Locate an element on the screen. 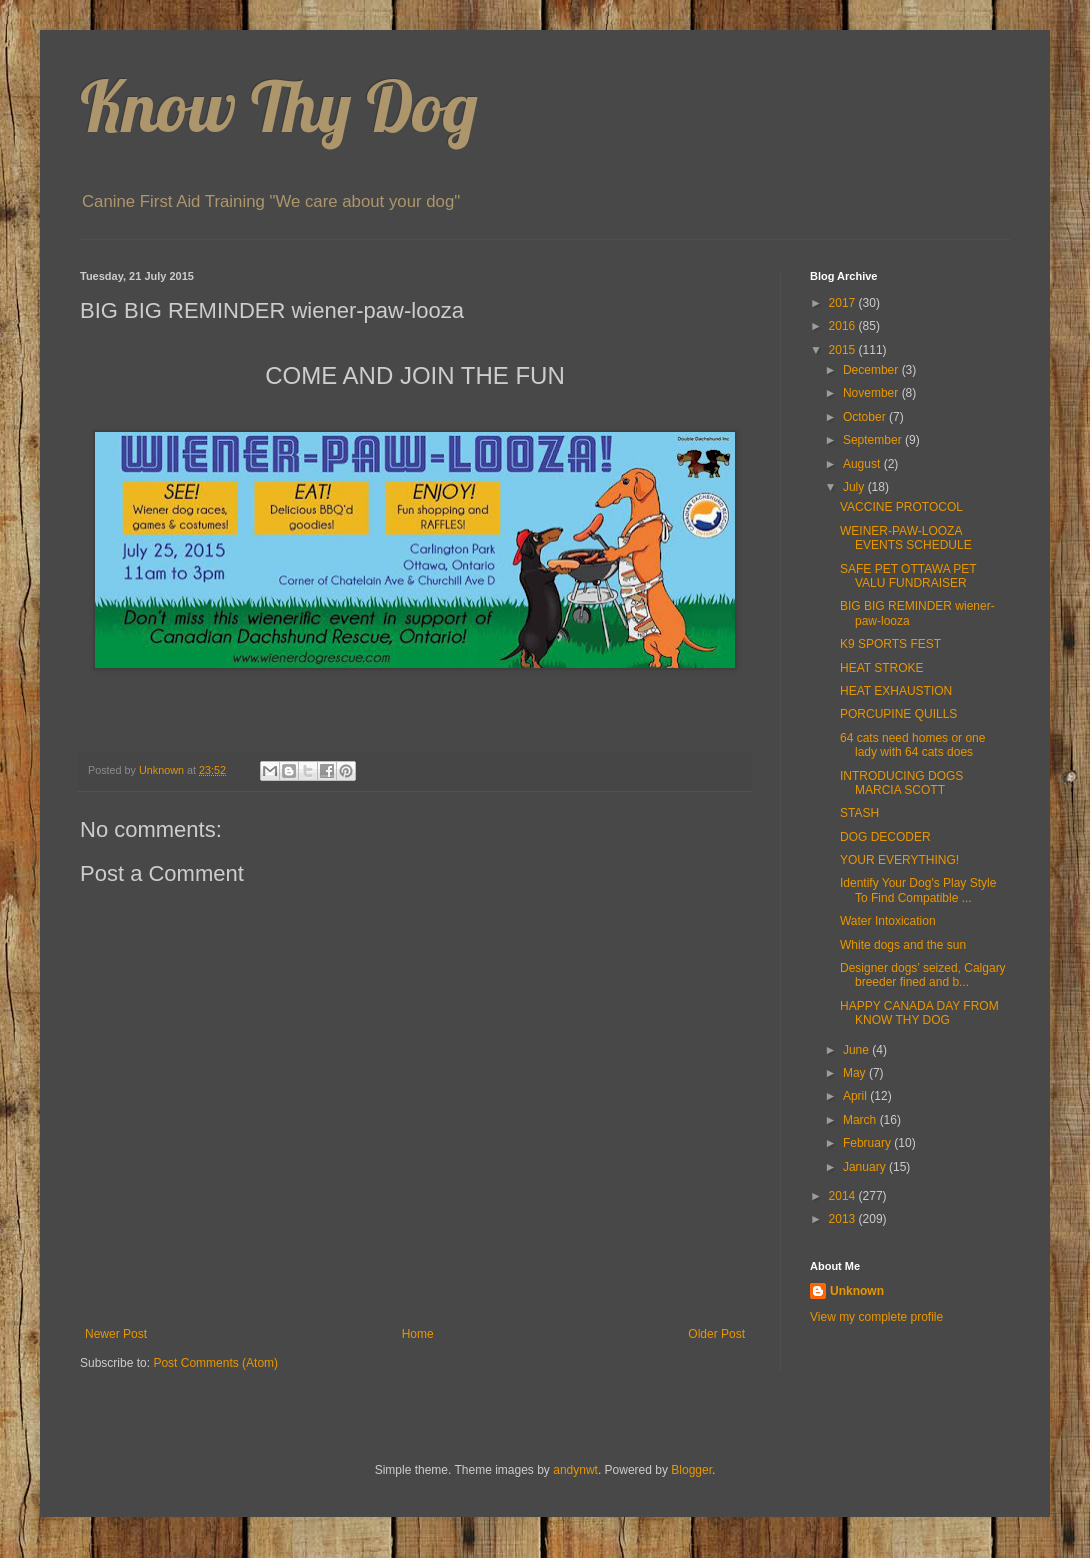 The height and width of the screenshot is (1558, 1090). Home is located at coordinates (418, 1334).